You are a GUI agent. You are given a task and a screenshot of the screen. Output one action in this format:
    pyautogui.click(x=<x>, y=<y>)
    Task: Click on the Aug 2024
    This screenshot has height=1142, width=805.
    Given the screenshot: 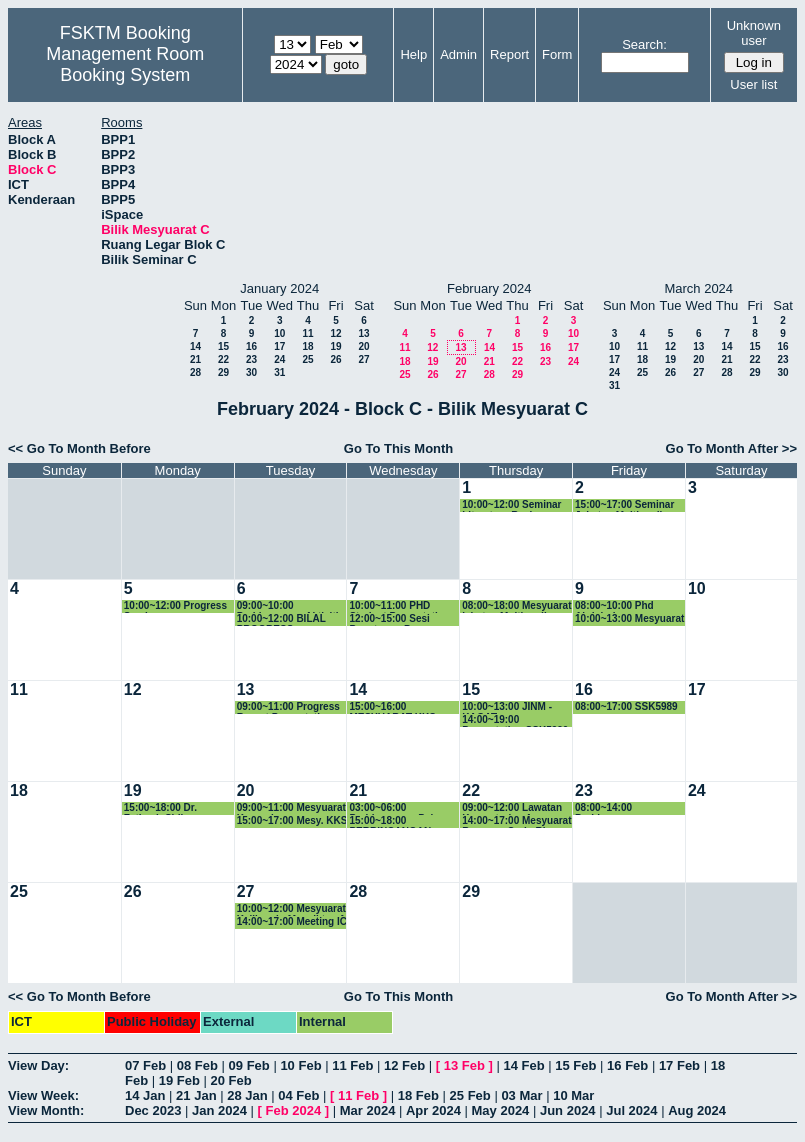 What is the action you would take?
    pyautogui.click(x=697, y=1110)
    